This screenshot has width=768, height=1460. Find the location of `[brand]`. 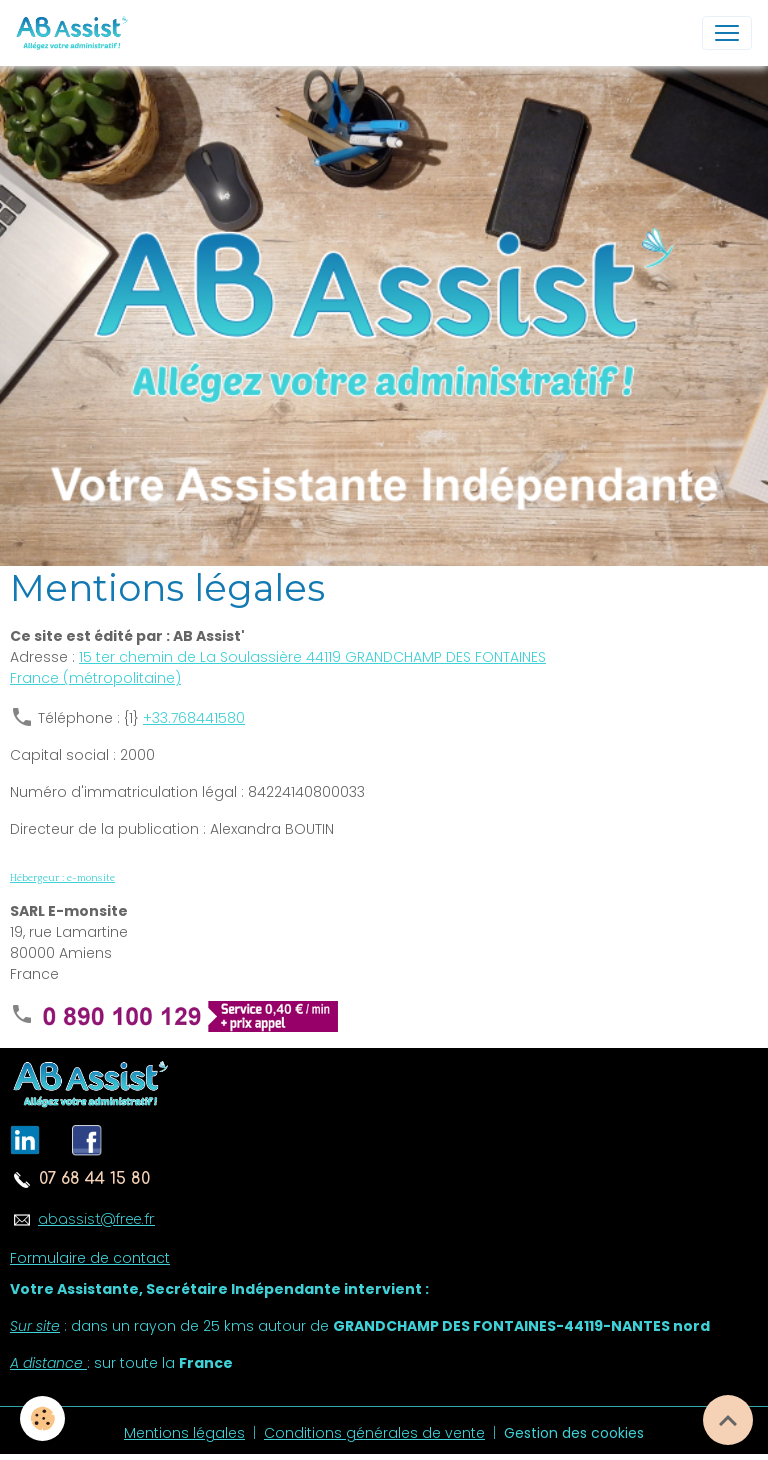

[brand] is located at coordinates (76, 33).